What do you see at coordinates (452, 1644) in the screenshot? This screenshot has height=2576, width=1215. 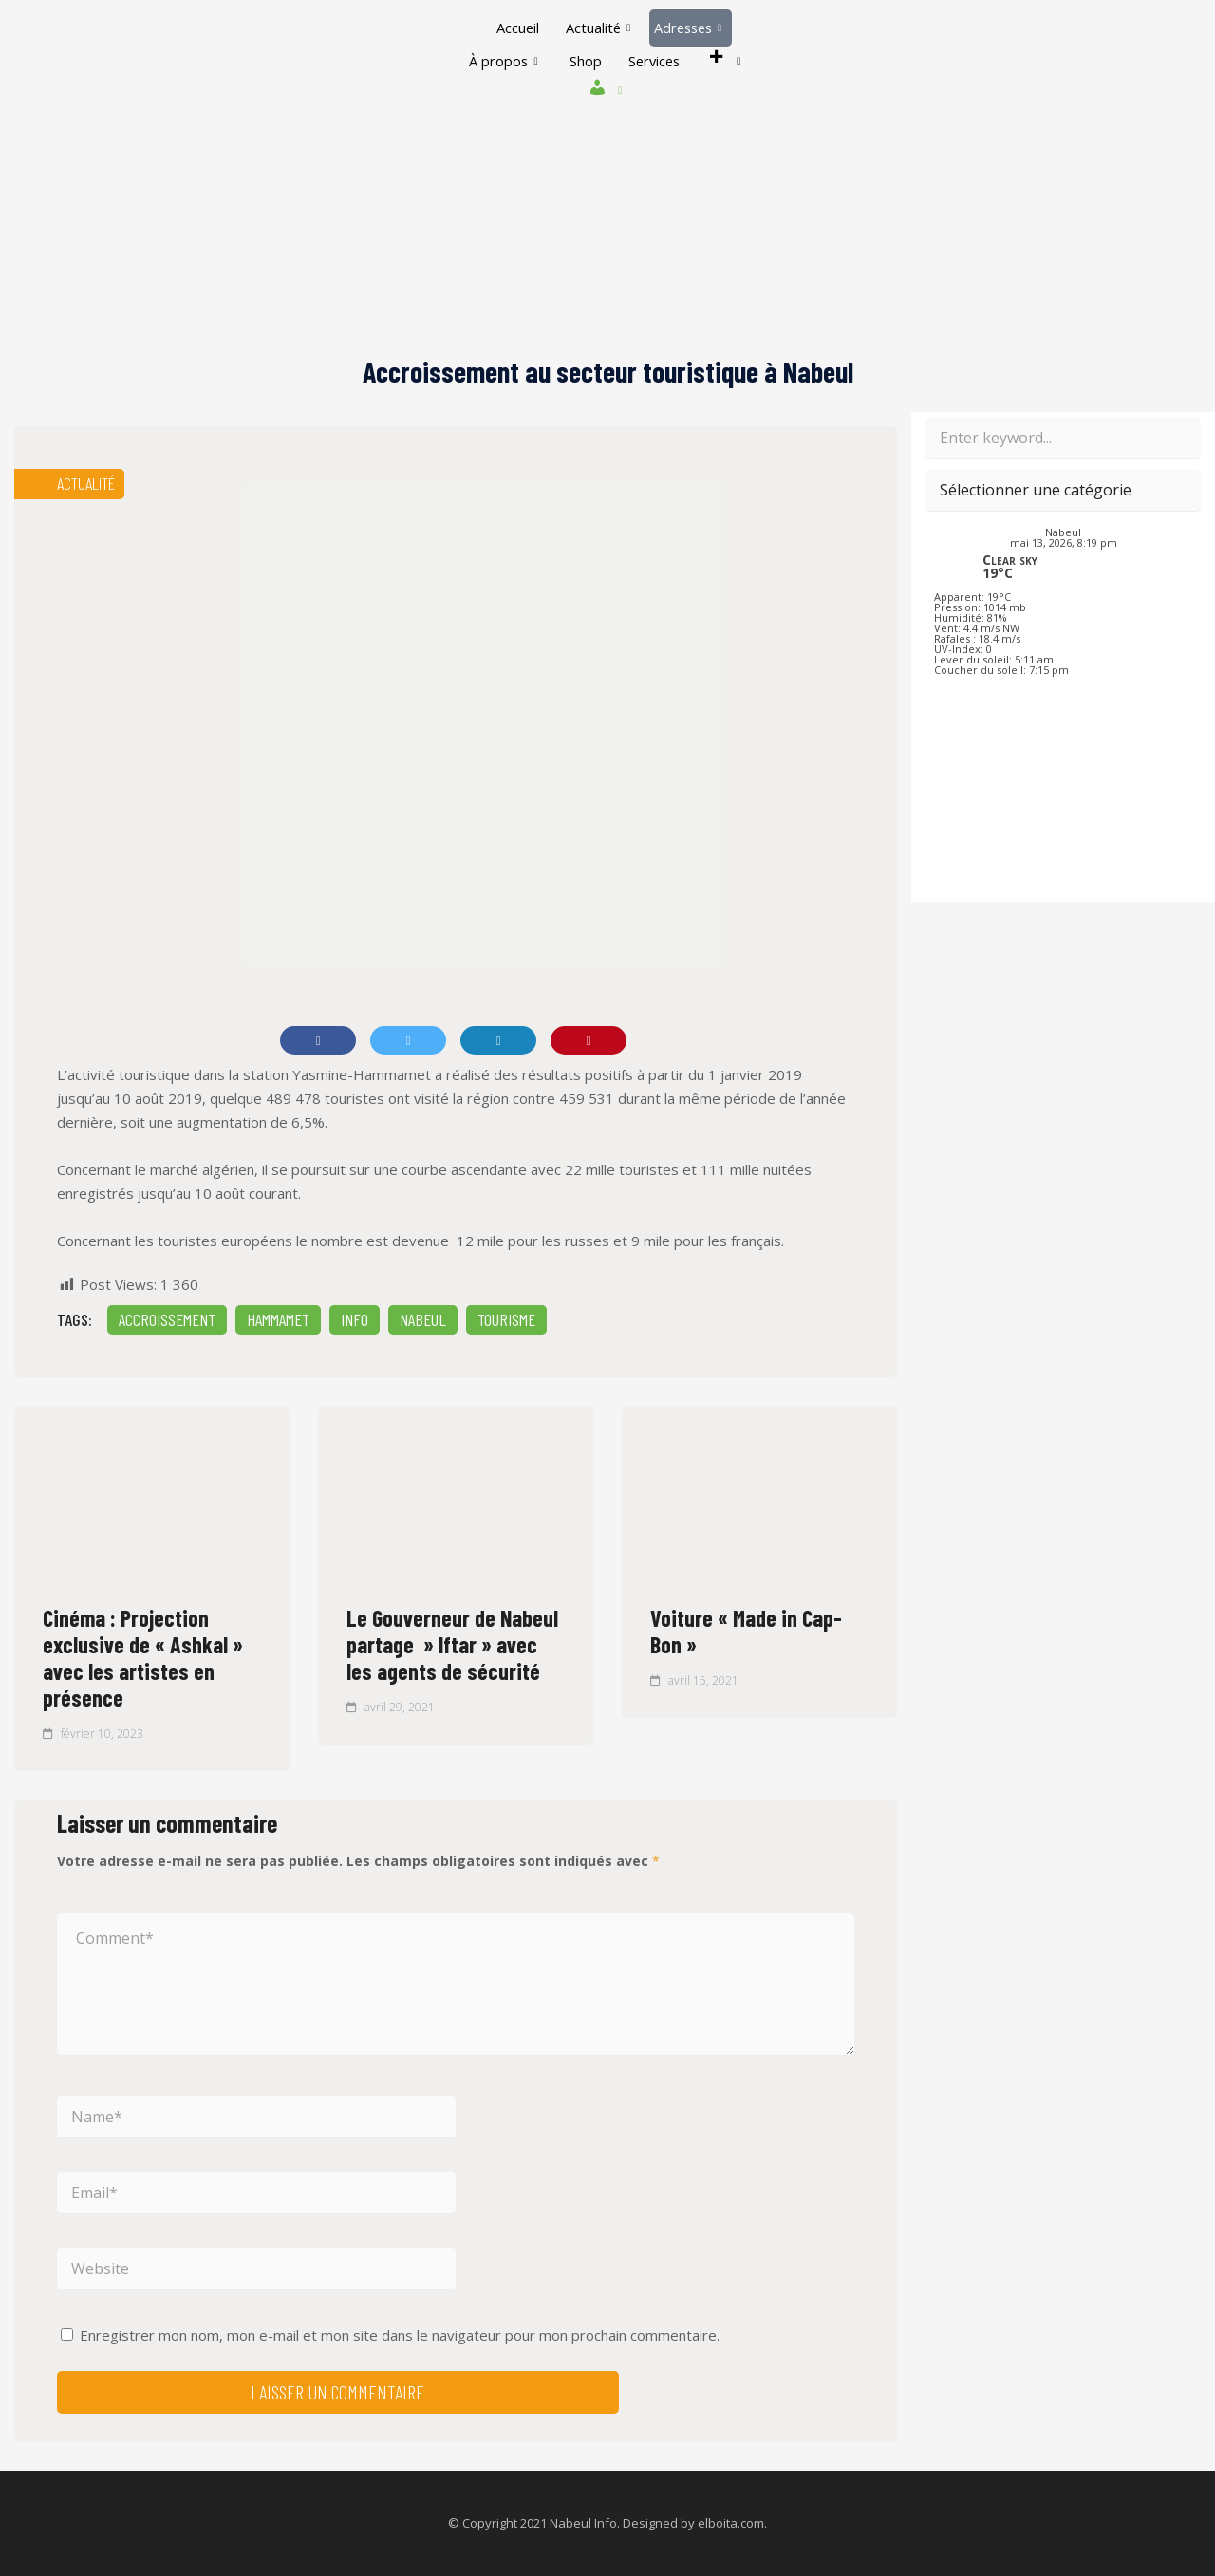 I see `Le Gouverneur de Nabeul partage » Iftar » avec les agents de sécurité` at bounding box center [452, 1644].